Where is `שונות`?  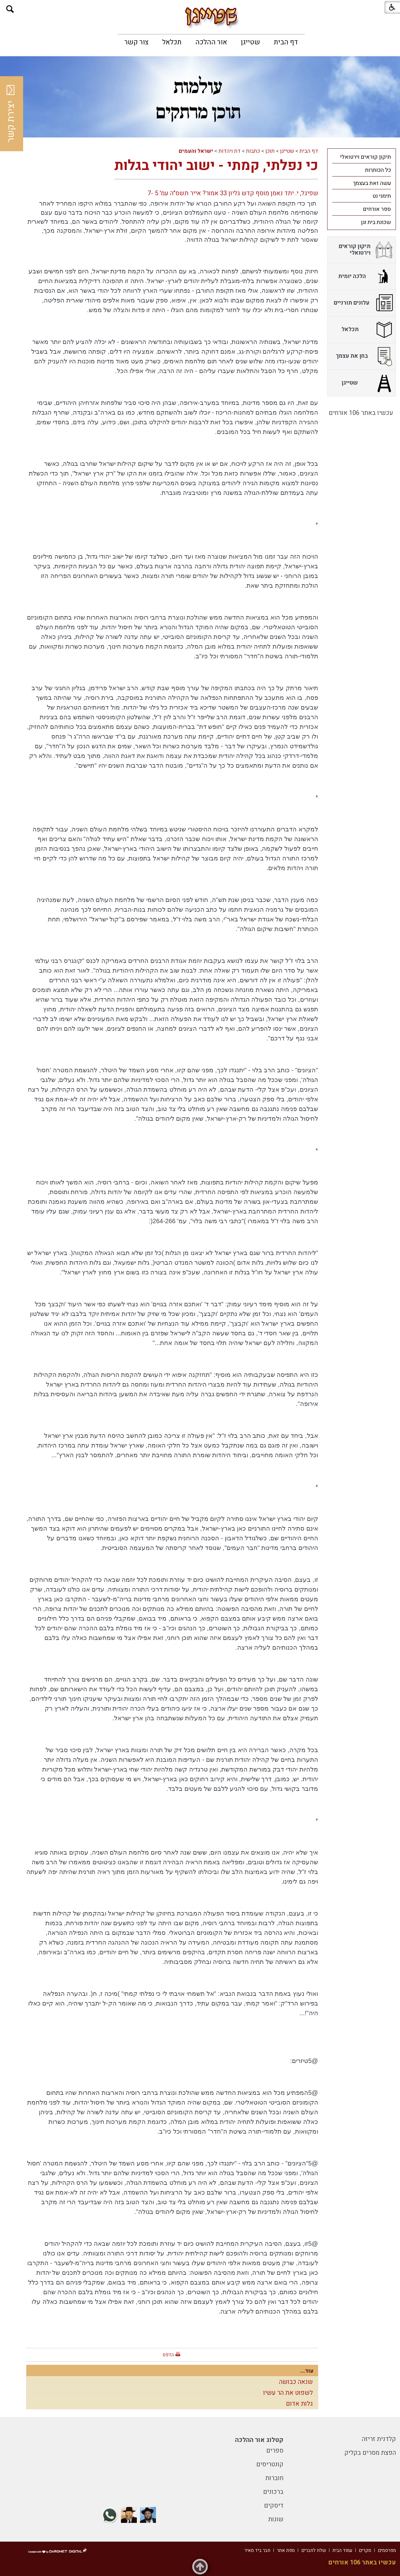 שונות is located at coordinates (275, 2519).